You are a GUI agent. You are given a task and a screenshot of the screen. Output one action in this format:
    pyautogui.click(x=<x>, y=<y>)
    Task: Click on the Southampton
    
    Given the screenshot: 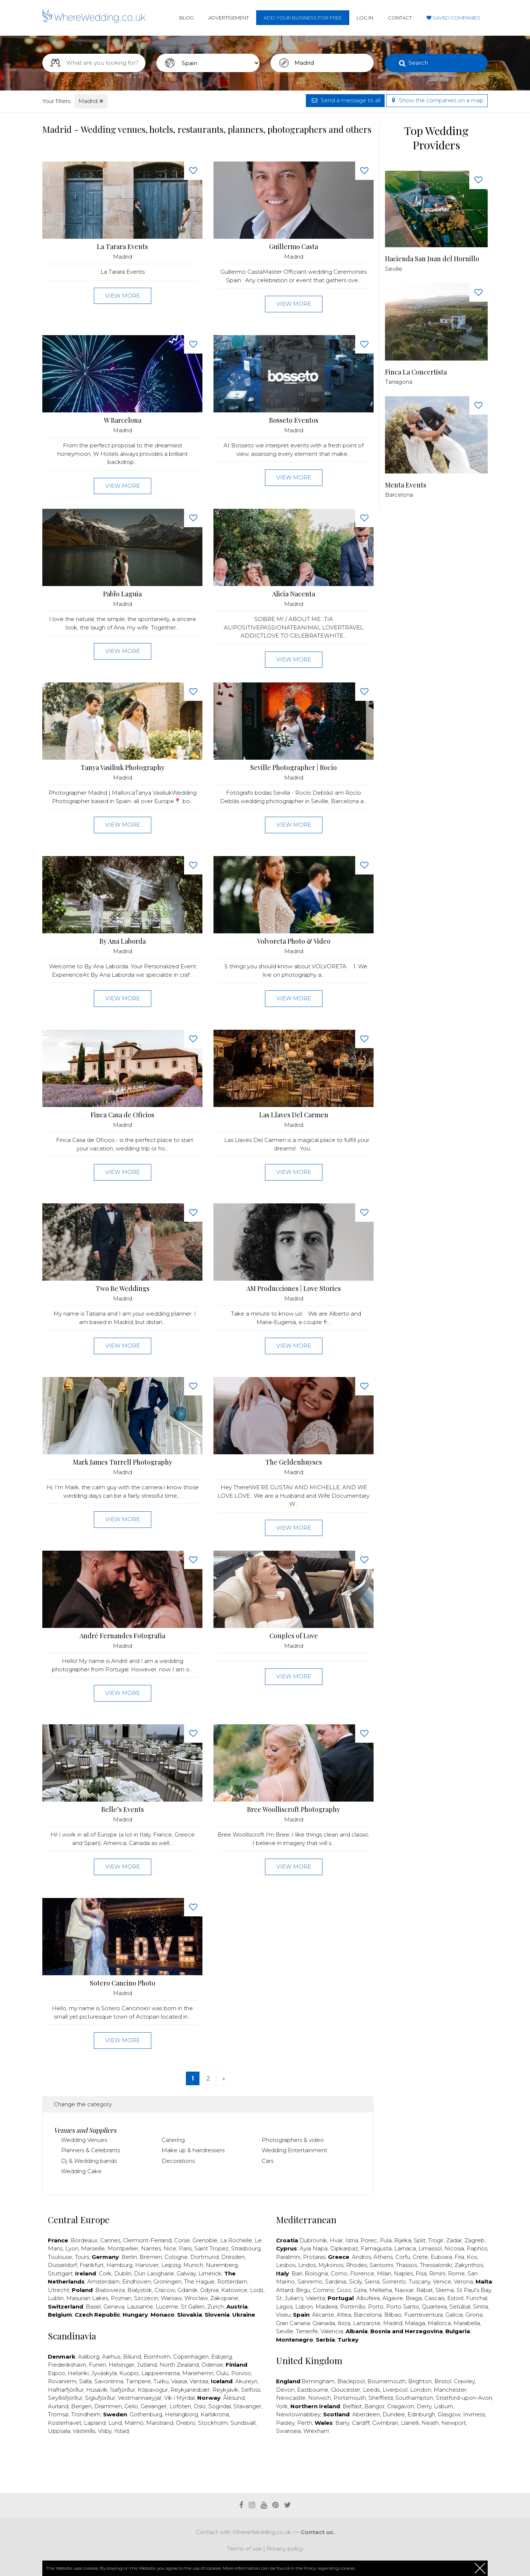 What is the action you would take?
    pyautogui.click(x=414, y=2397)
    